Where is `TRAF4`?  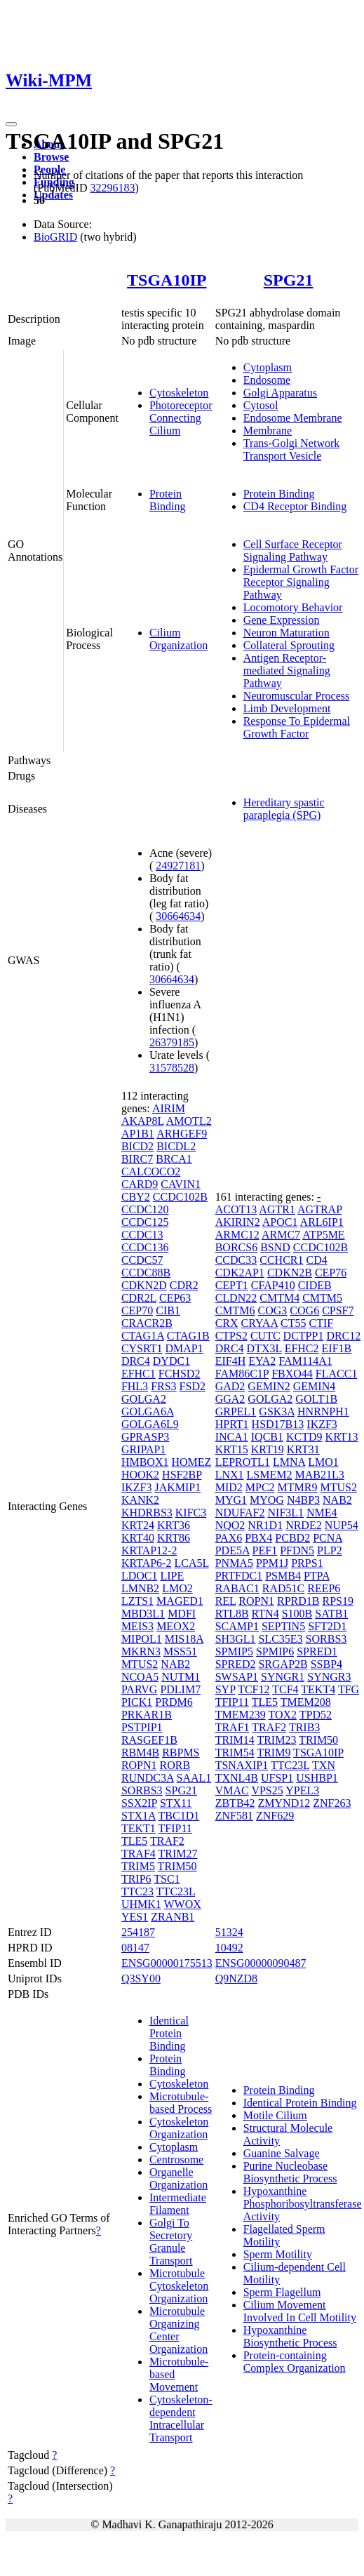 TRAF4 is located at coordinates (138, 1854).